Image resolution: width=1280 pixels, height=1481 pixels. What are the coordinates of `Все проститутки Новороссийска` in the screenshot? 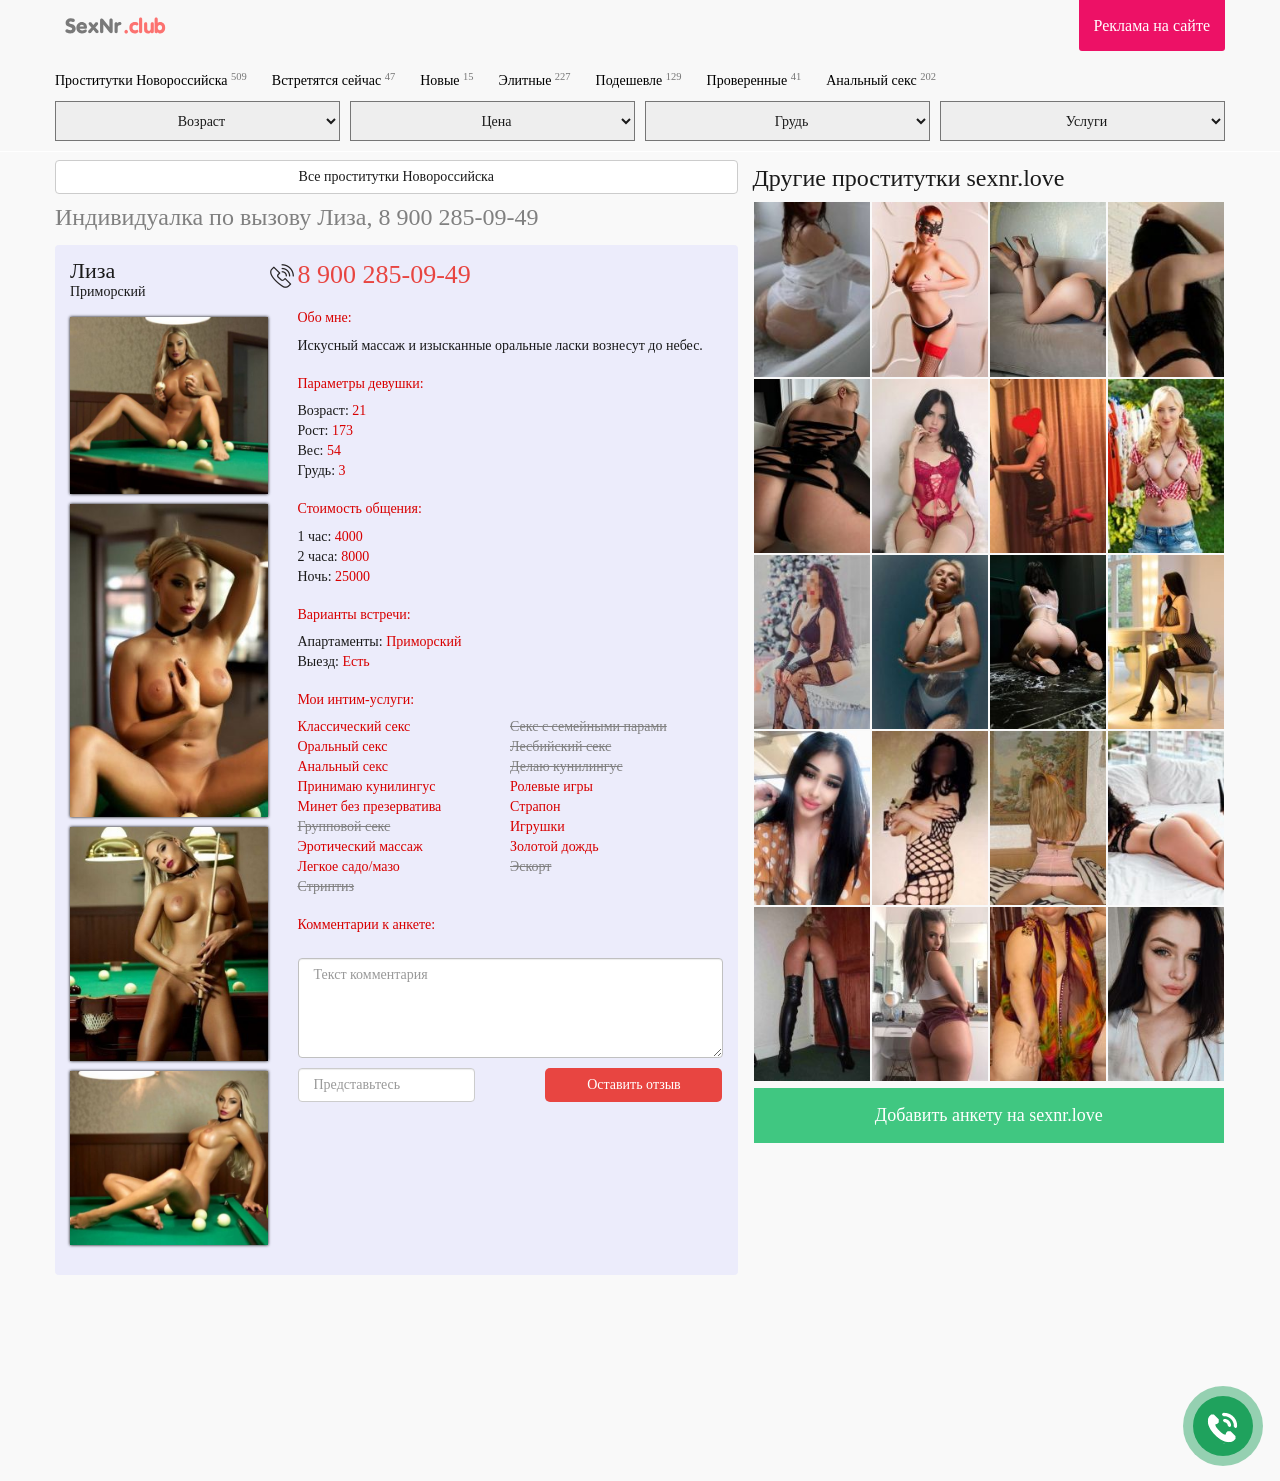 It's located at (396, 176).